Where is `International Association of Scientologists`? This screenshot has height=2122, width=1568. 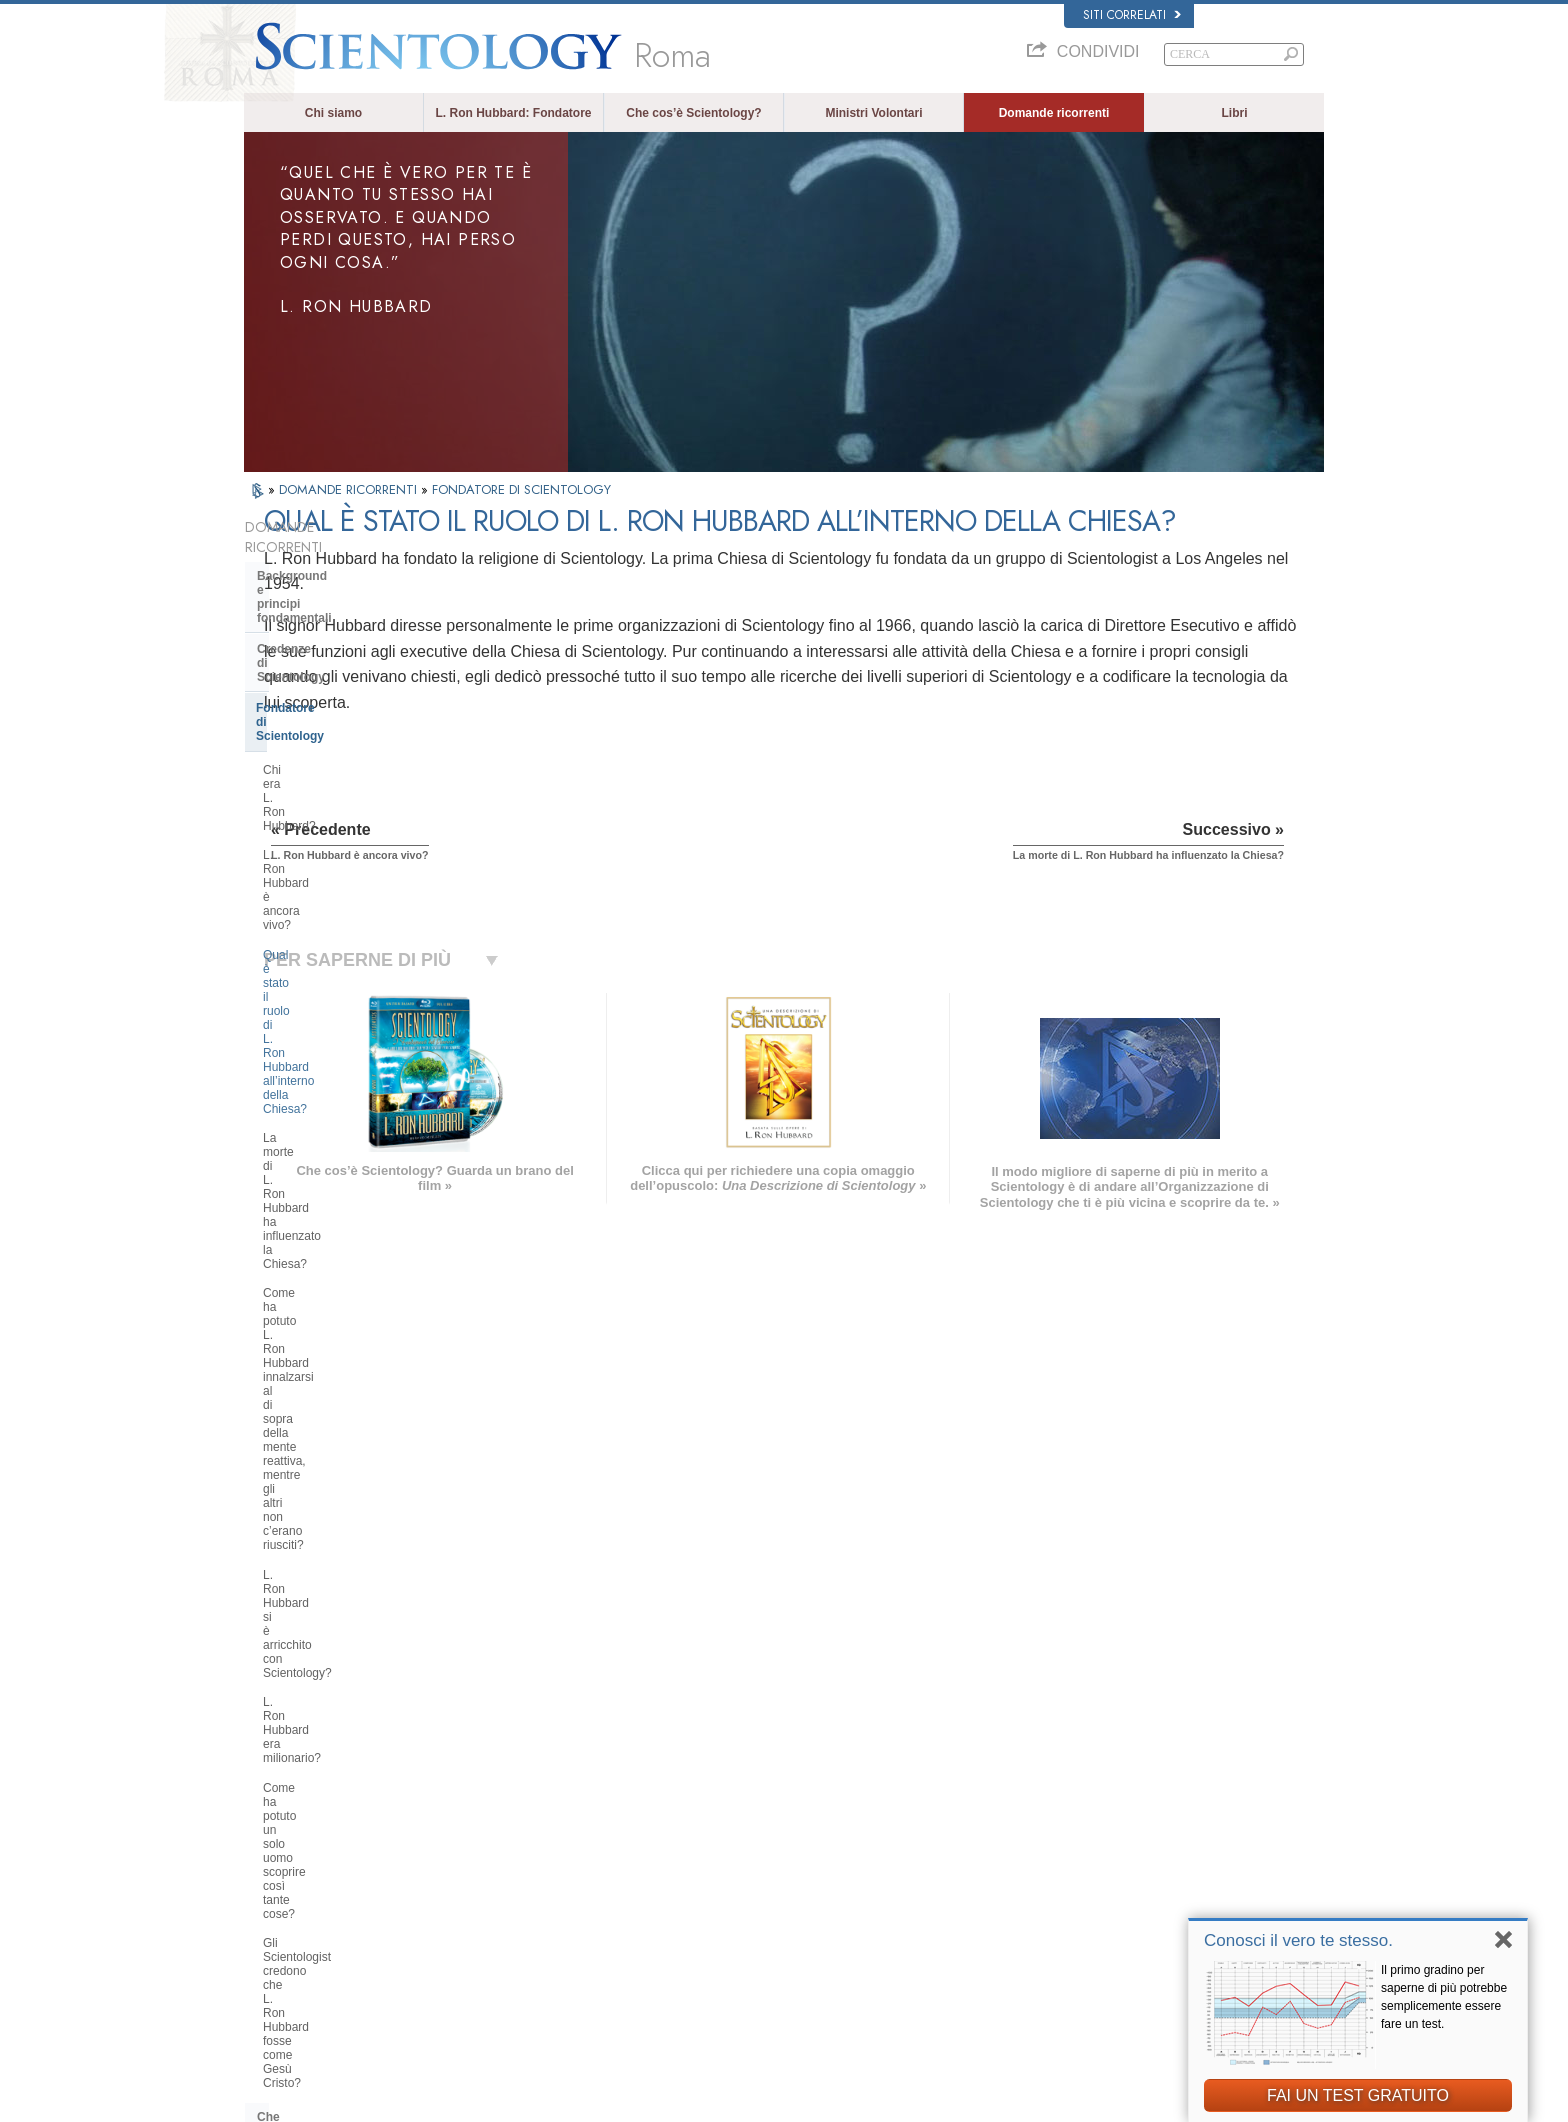 International Association of Scientologists is located at coordinates (1129, 1901).